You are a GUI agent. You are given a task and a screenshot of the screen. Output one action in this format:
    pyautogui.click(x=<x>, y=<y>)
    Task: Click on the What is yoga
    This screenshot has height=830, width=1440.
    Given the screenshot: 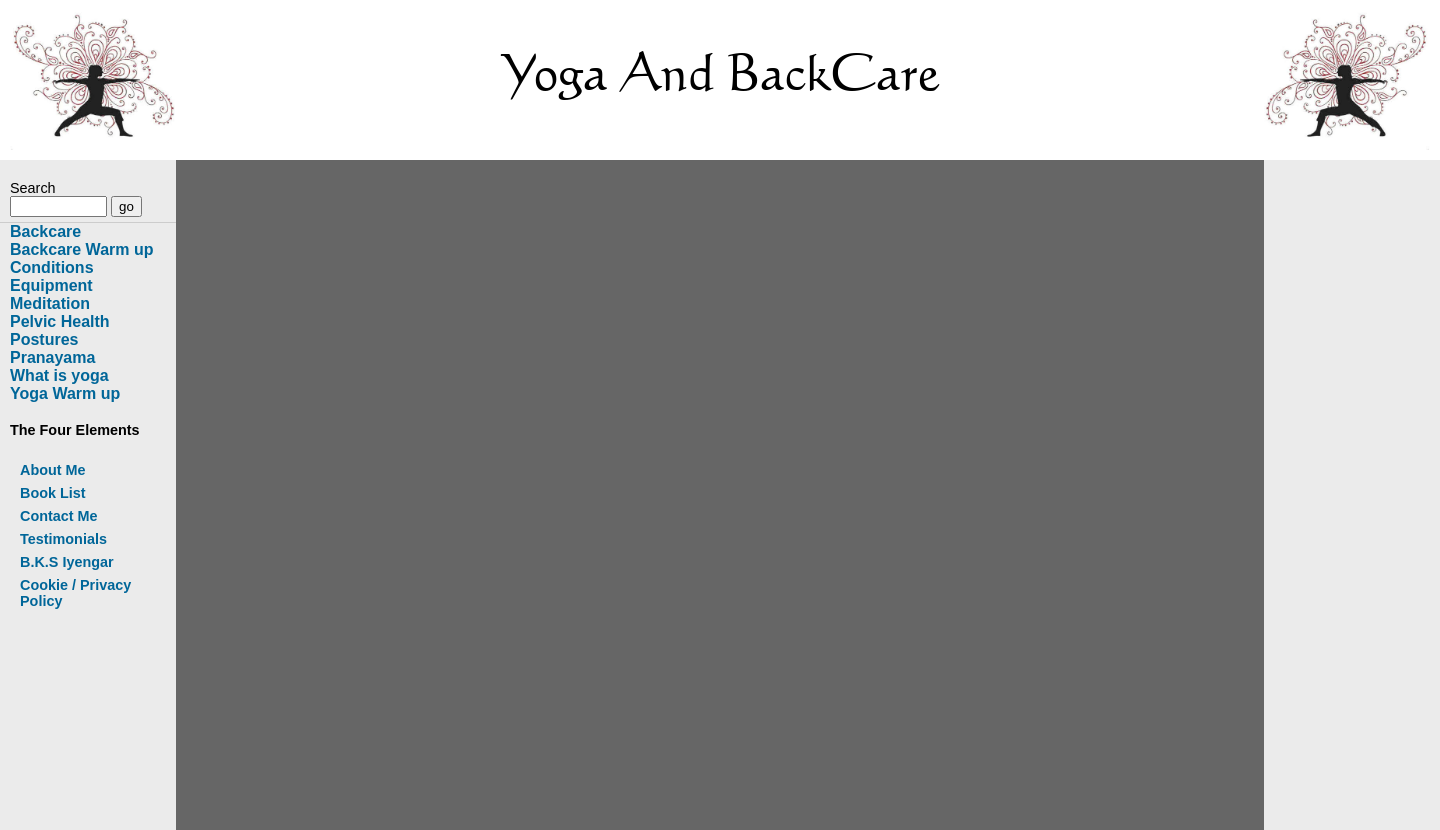 What is the action you would take?
    pyautogui.click(x=59, y=375)
    